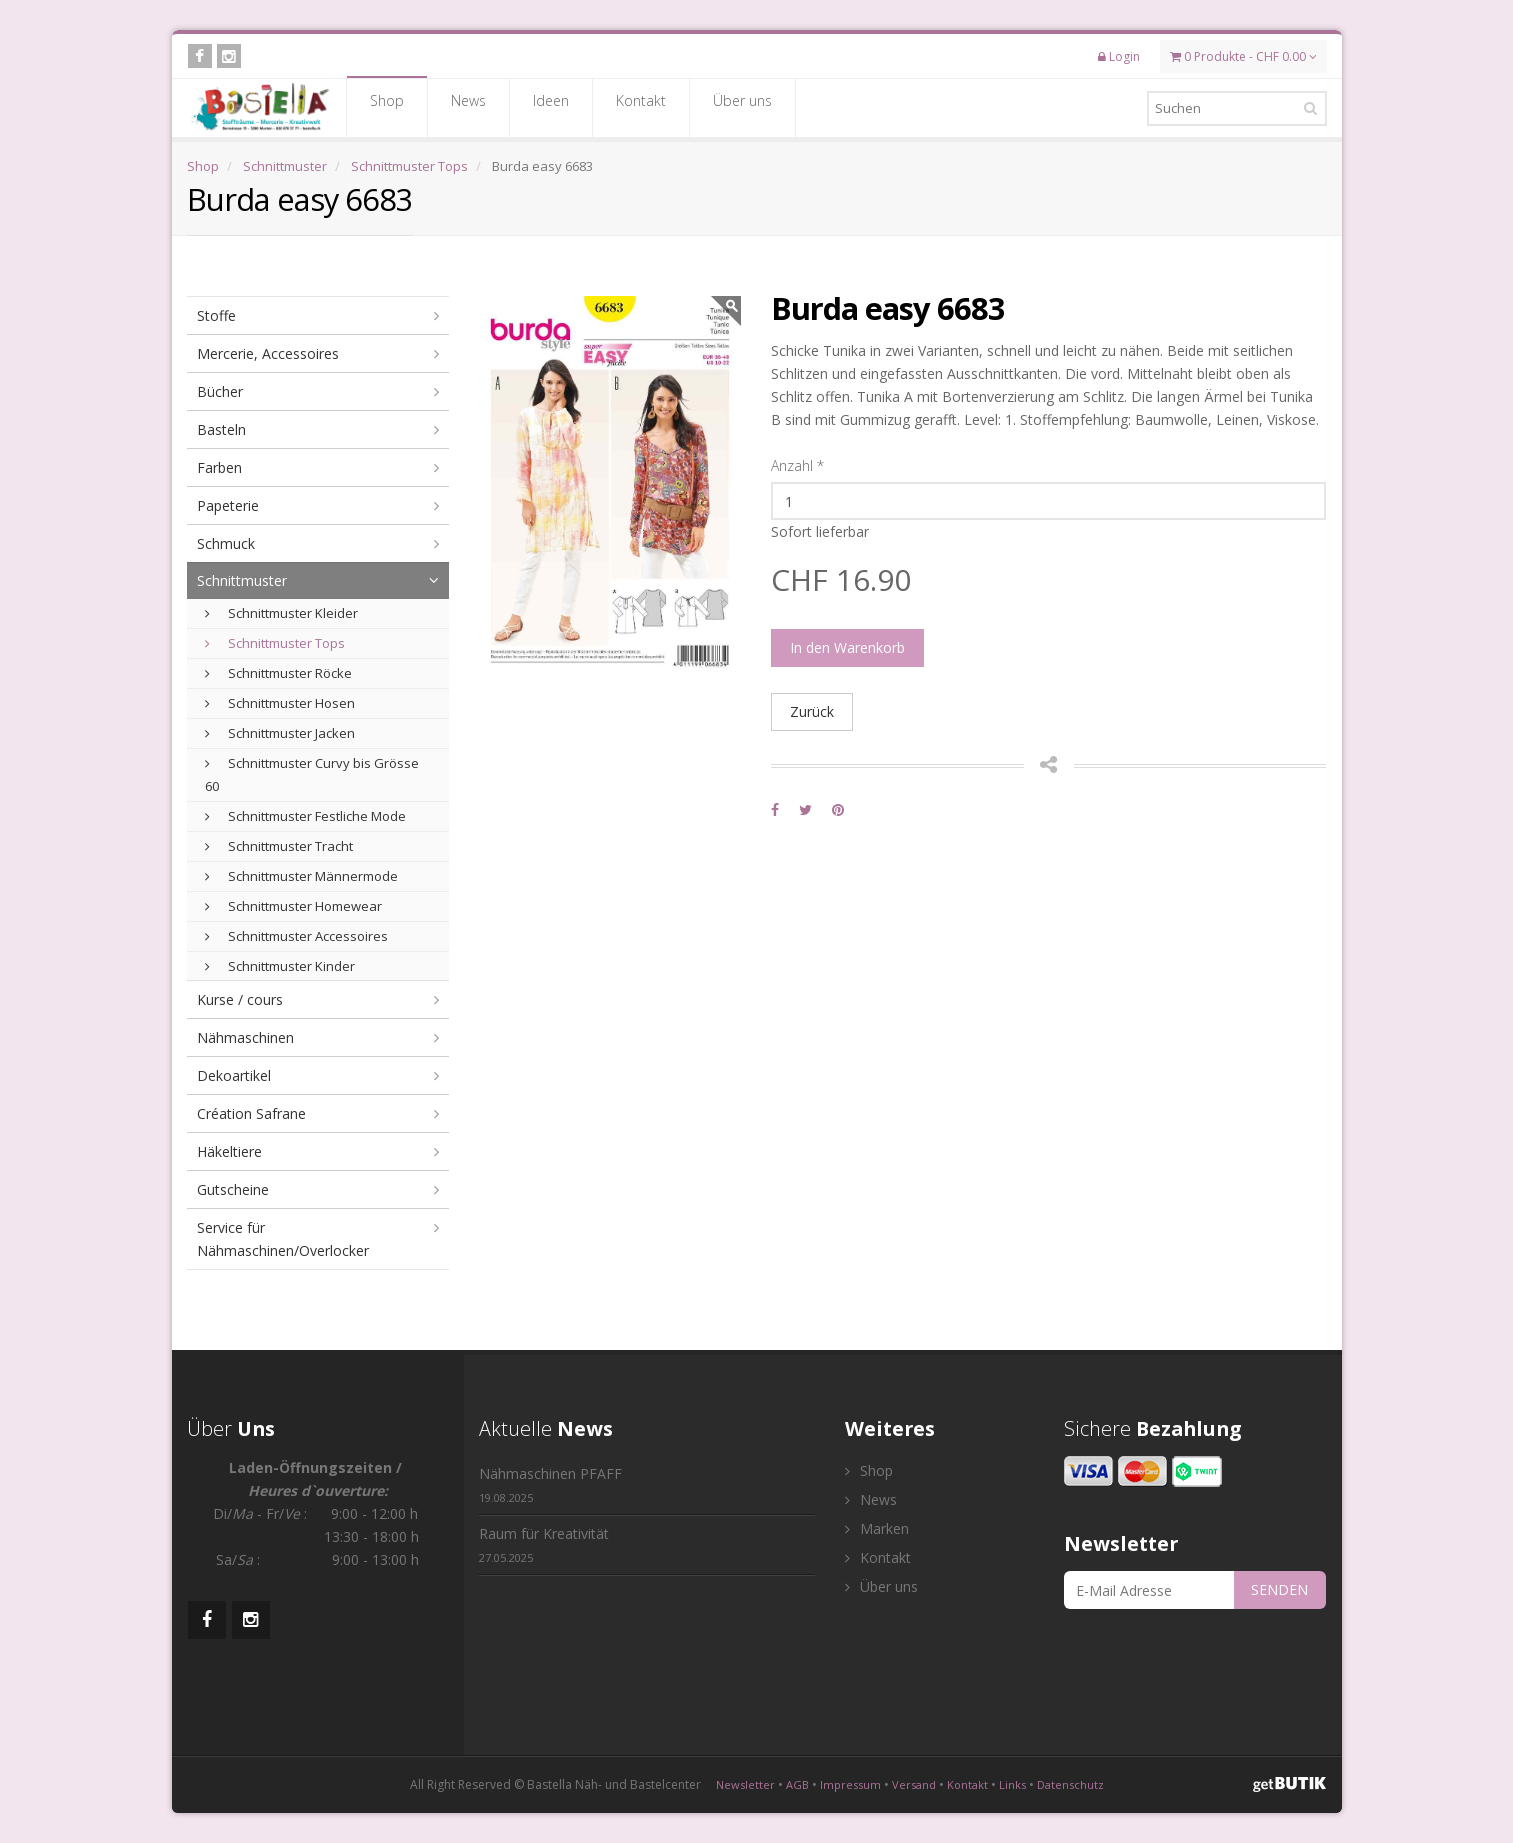  I want to click on Schnittmuster Festliche Mode, so click(305, 816).